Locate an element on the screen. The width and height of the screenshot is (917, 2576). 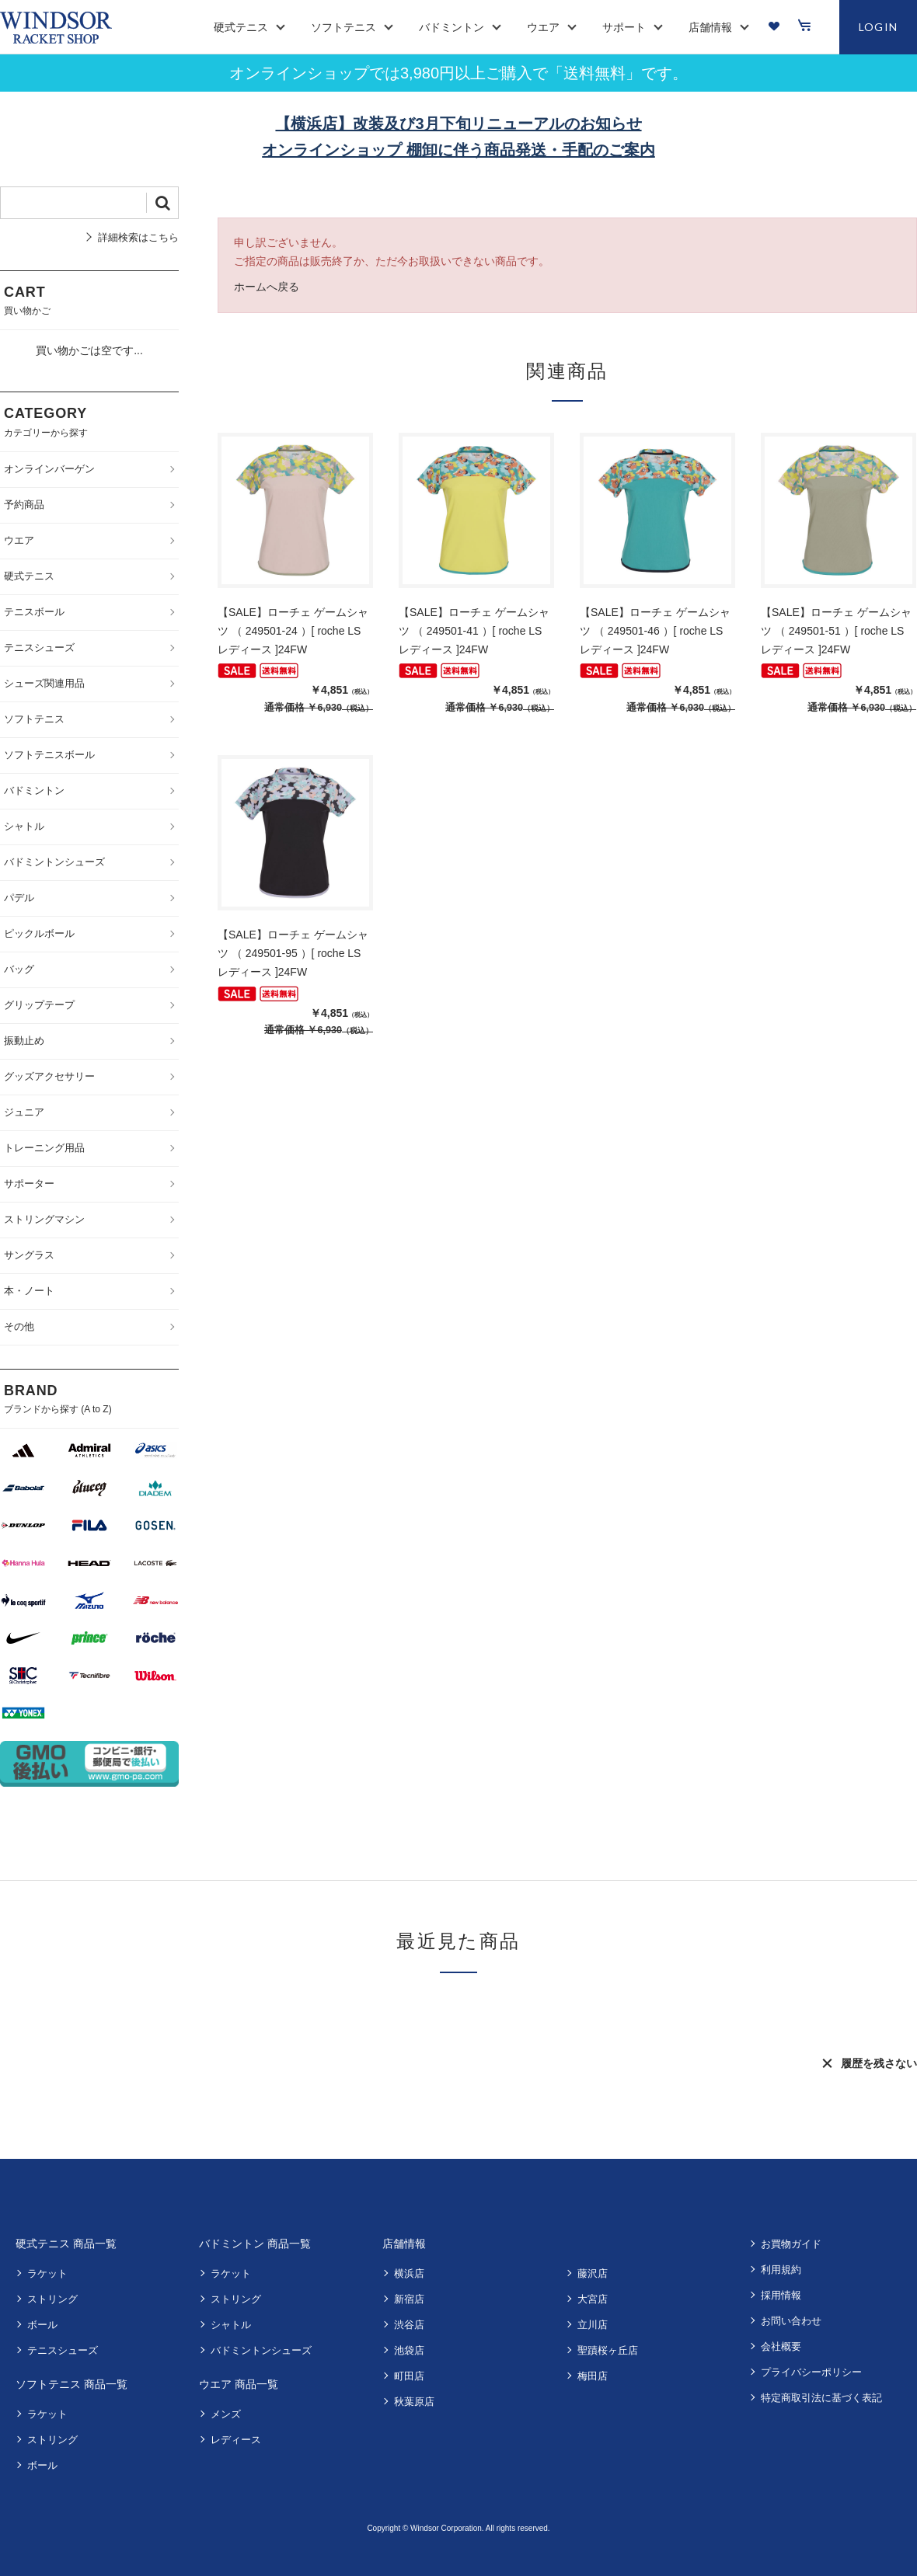
レディース is located at coordinates (236, 2439).